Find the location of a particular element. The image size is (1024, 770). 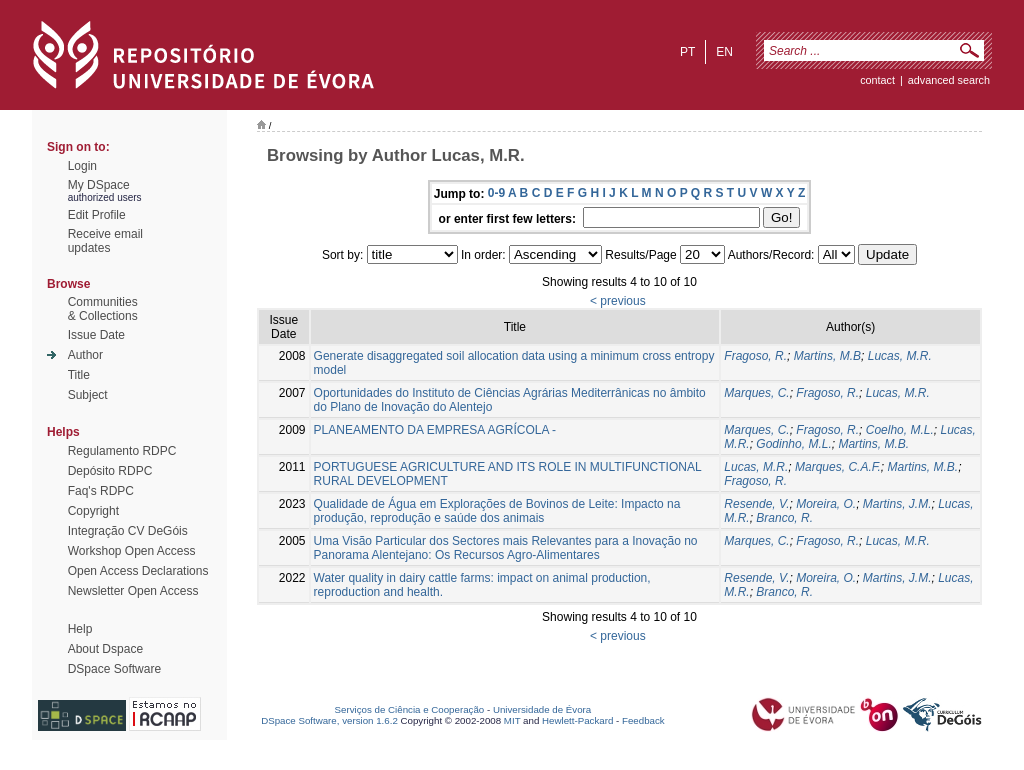

Receive emailupdates is located at coordinates (105, 241).